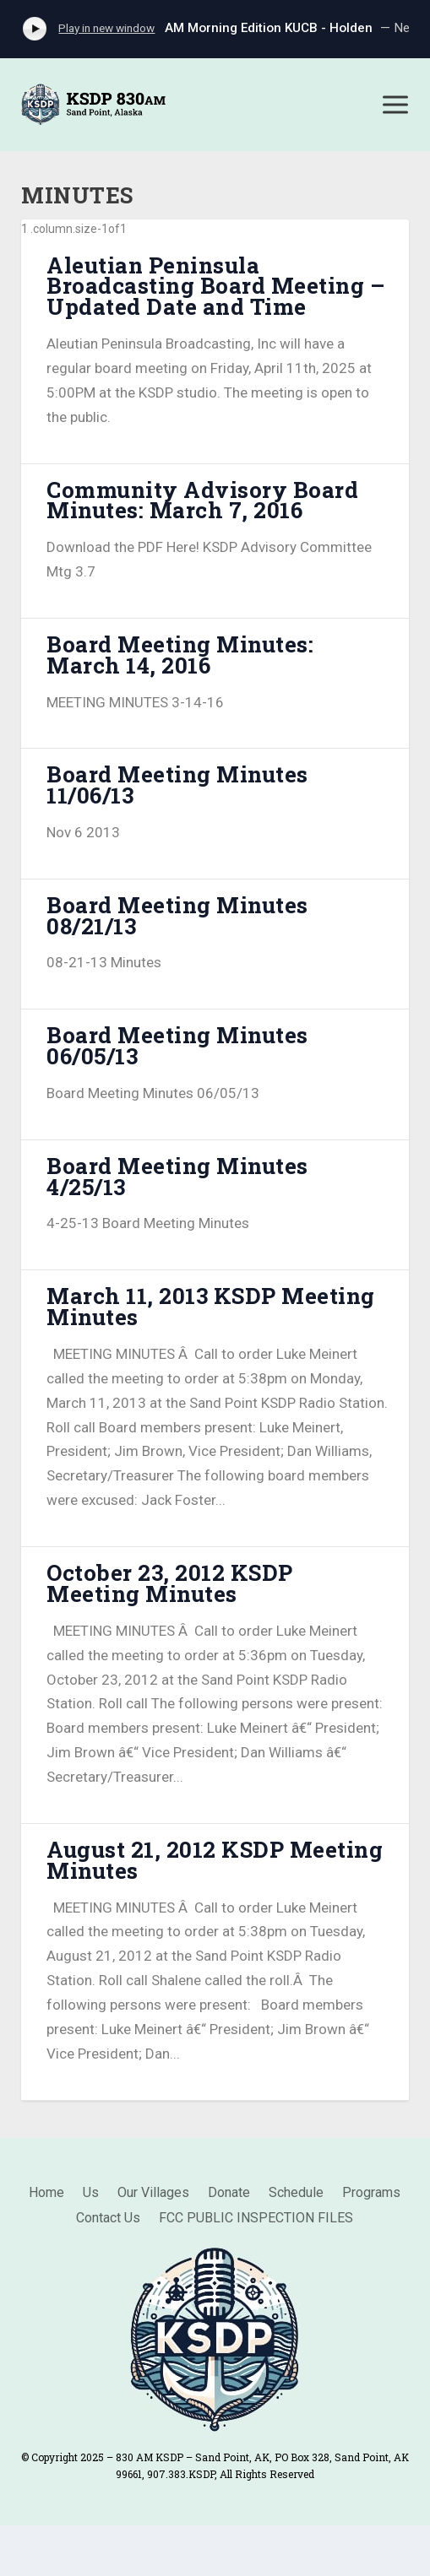 The height and width of the screenshot is (2576, 430). I want to click on Contact Us, so click(108, 2219).